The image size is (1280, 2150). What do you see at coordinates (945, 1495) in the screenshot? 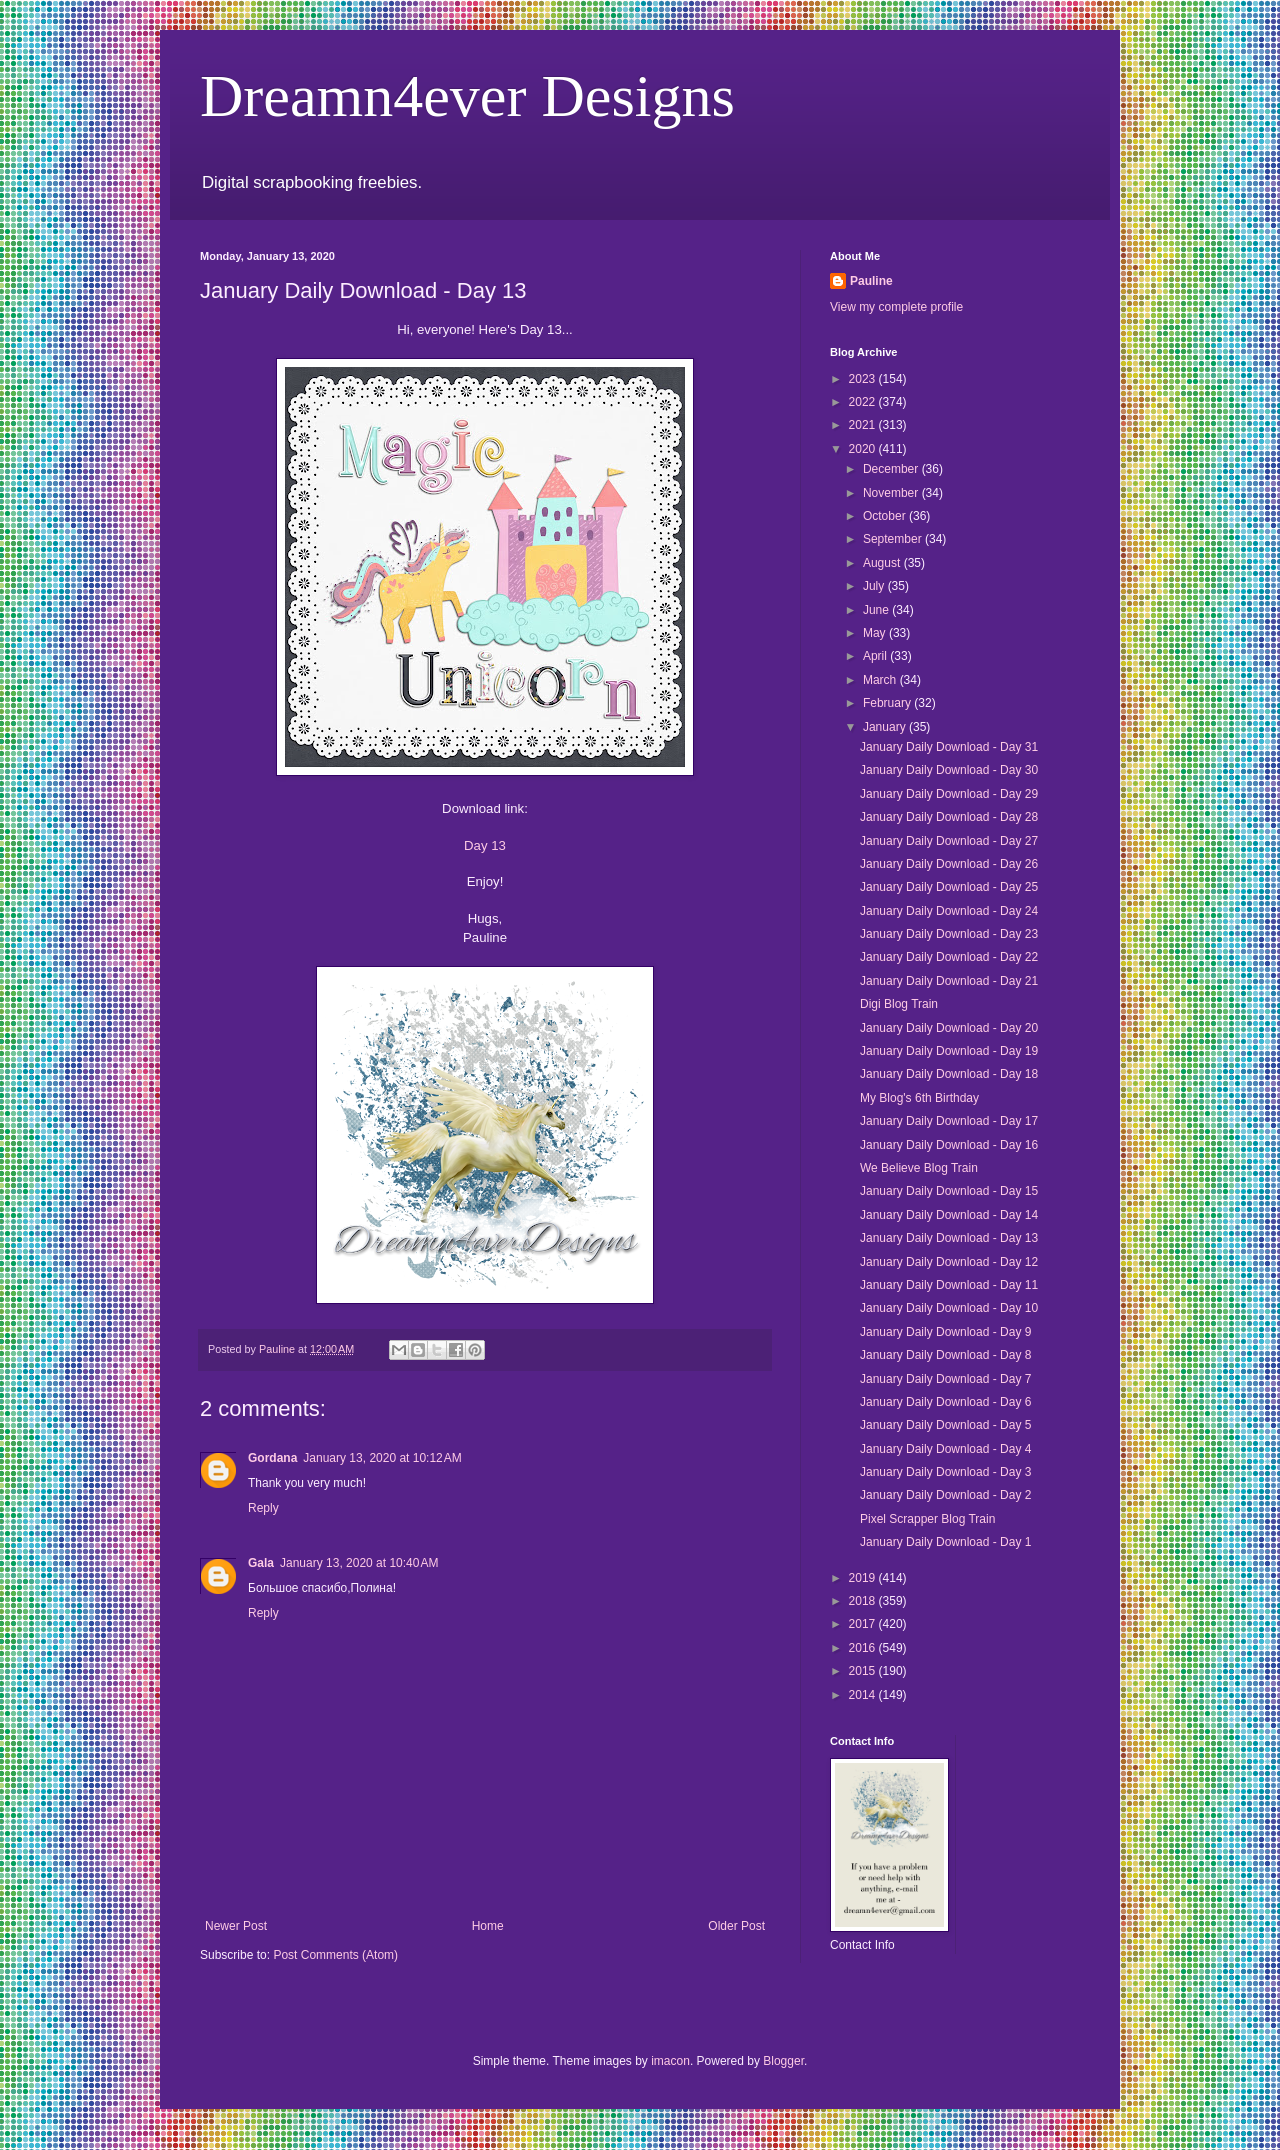
I see `January Daily Download - Day 2` at bounding box center [945, 1495].